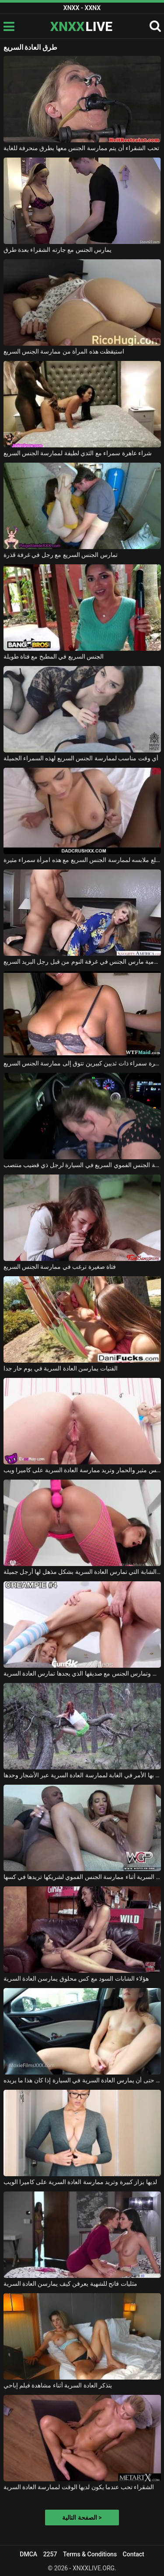  What do you see at coordinates (57, 2385) in the screenshot?
I see `يتذكر العادة السرية أثناء مشاهدة فيلم إباحي` at bounding box center [57, 2385].